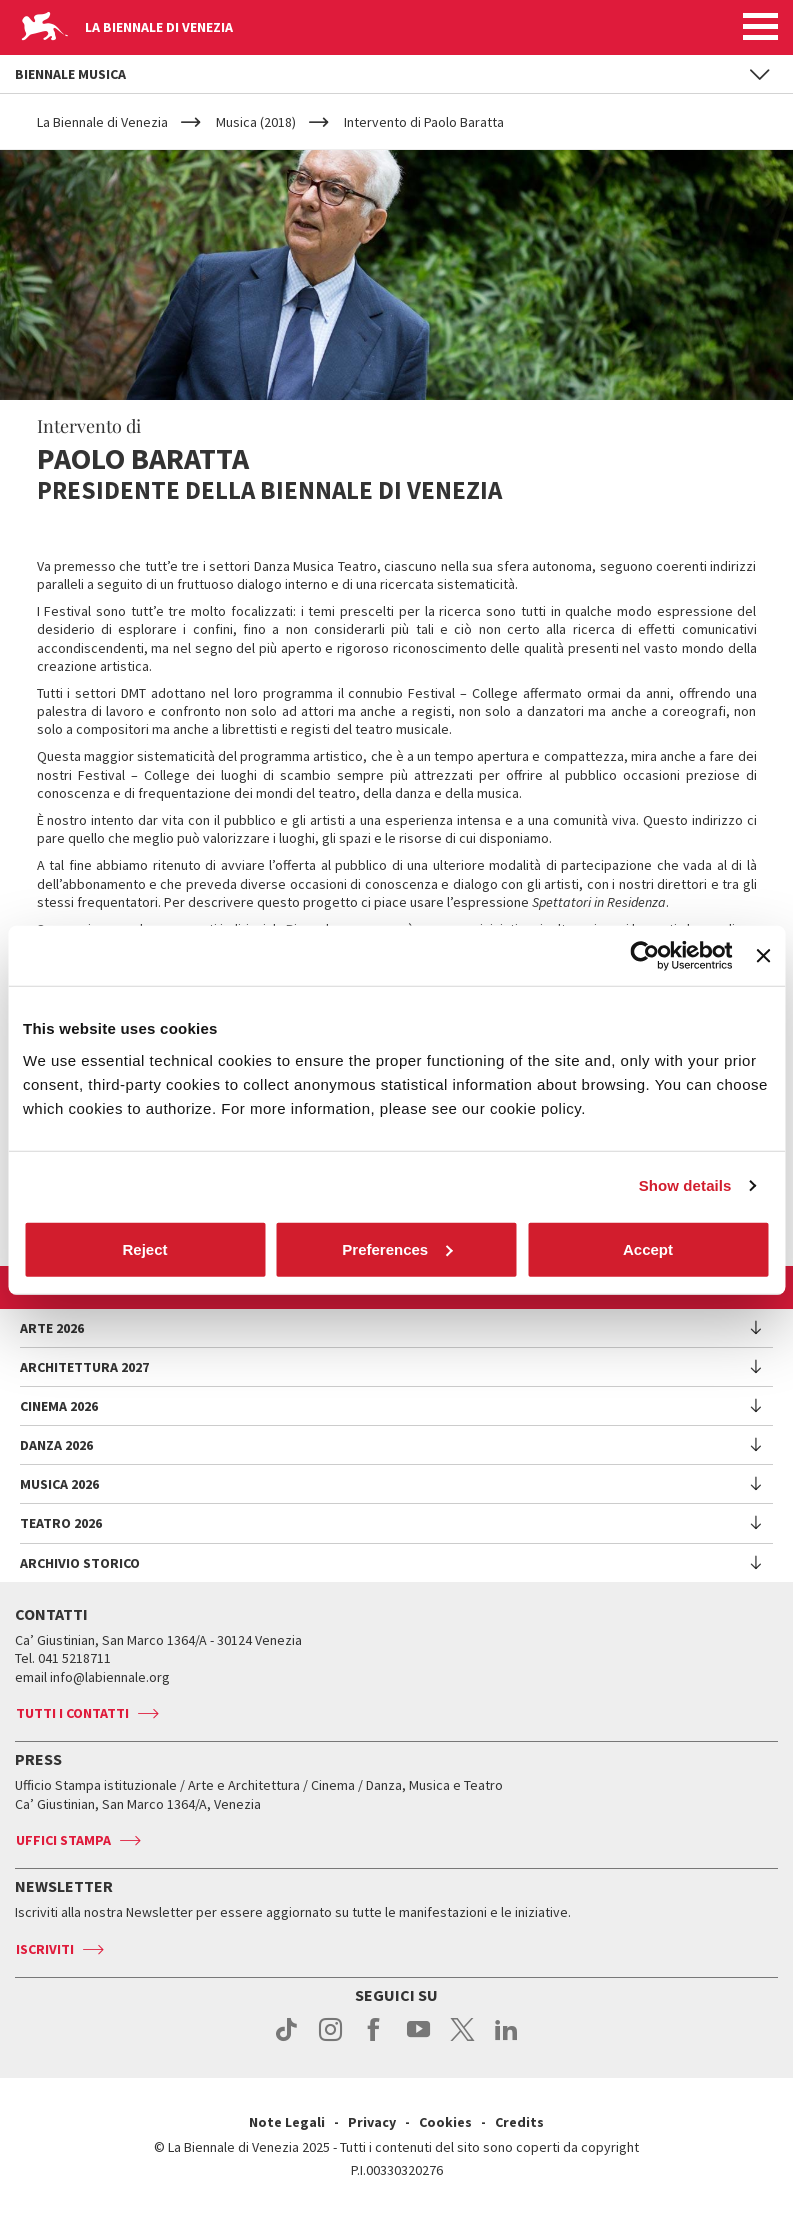 The image size is (793, 2220). I want to click on Accept, so click(648, 1248).